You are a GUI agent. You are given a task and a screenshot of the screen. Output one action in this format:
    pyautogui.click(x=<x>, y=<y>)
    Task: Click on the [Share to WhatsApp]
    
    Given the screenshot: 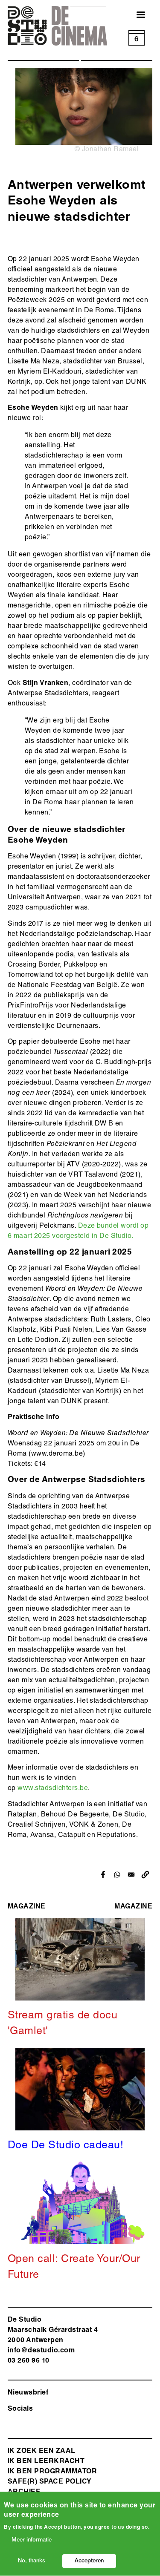 What is the action you would take?
    pyautogui.click(x=117, y=1874)
    